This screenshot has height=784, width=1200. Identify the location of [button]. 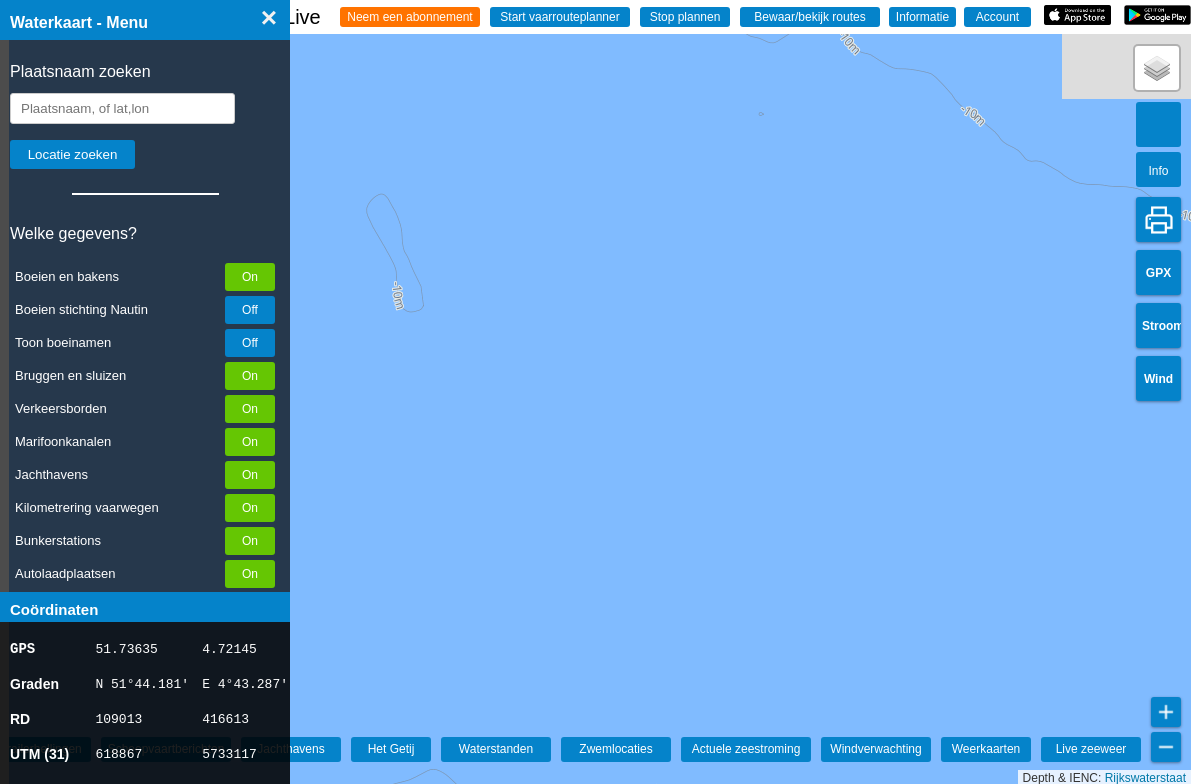
(1157, 68).